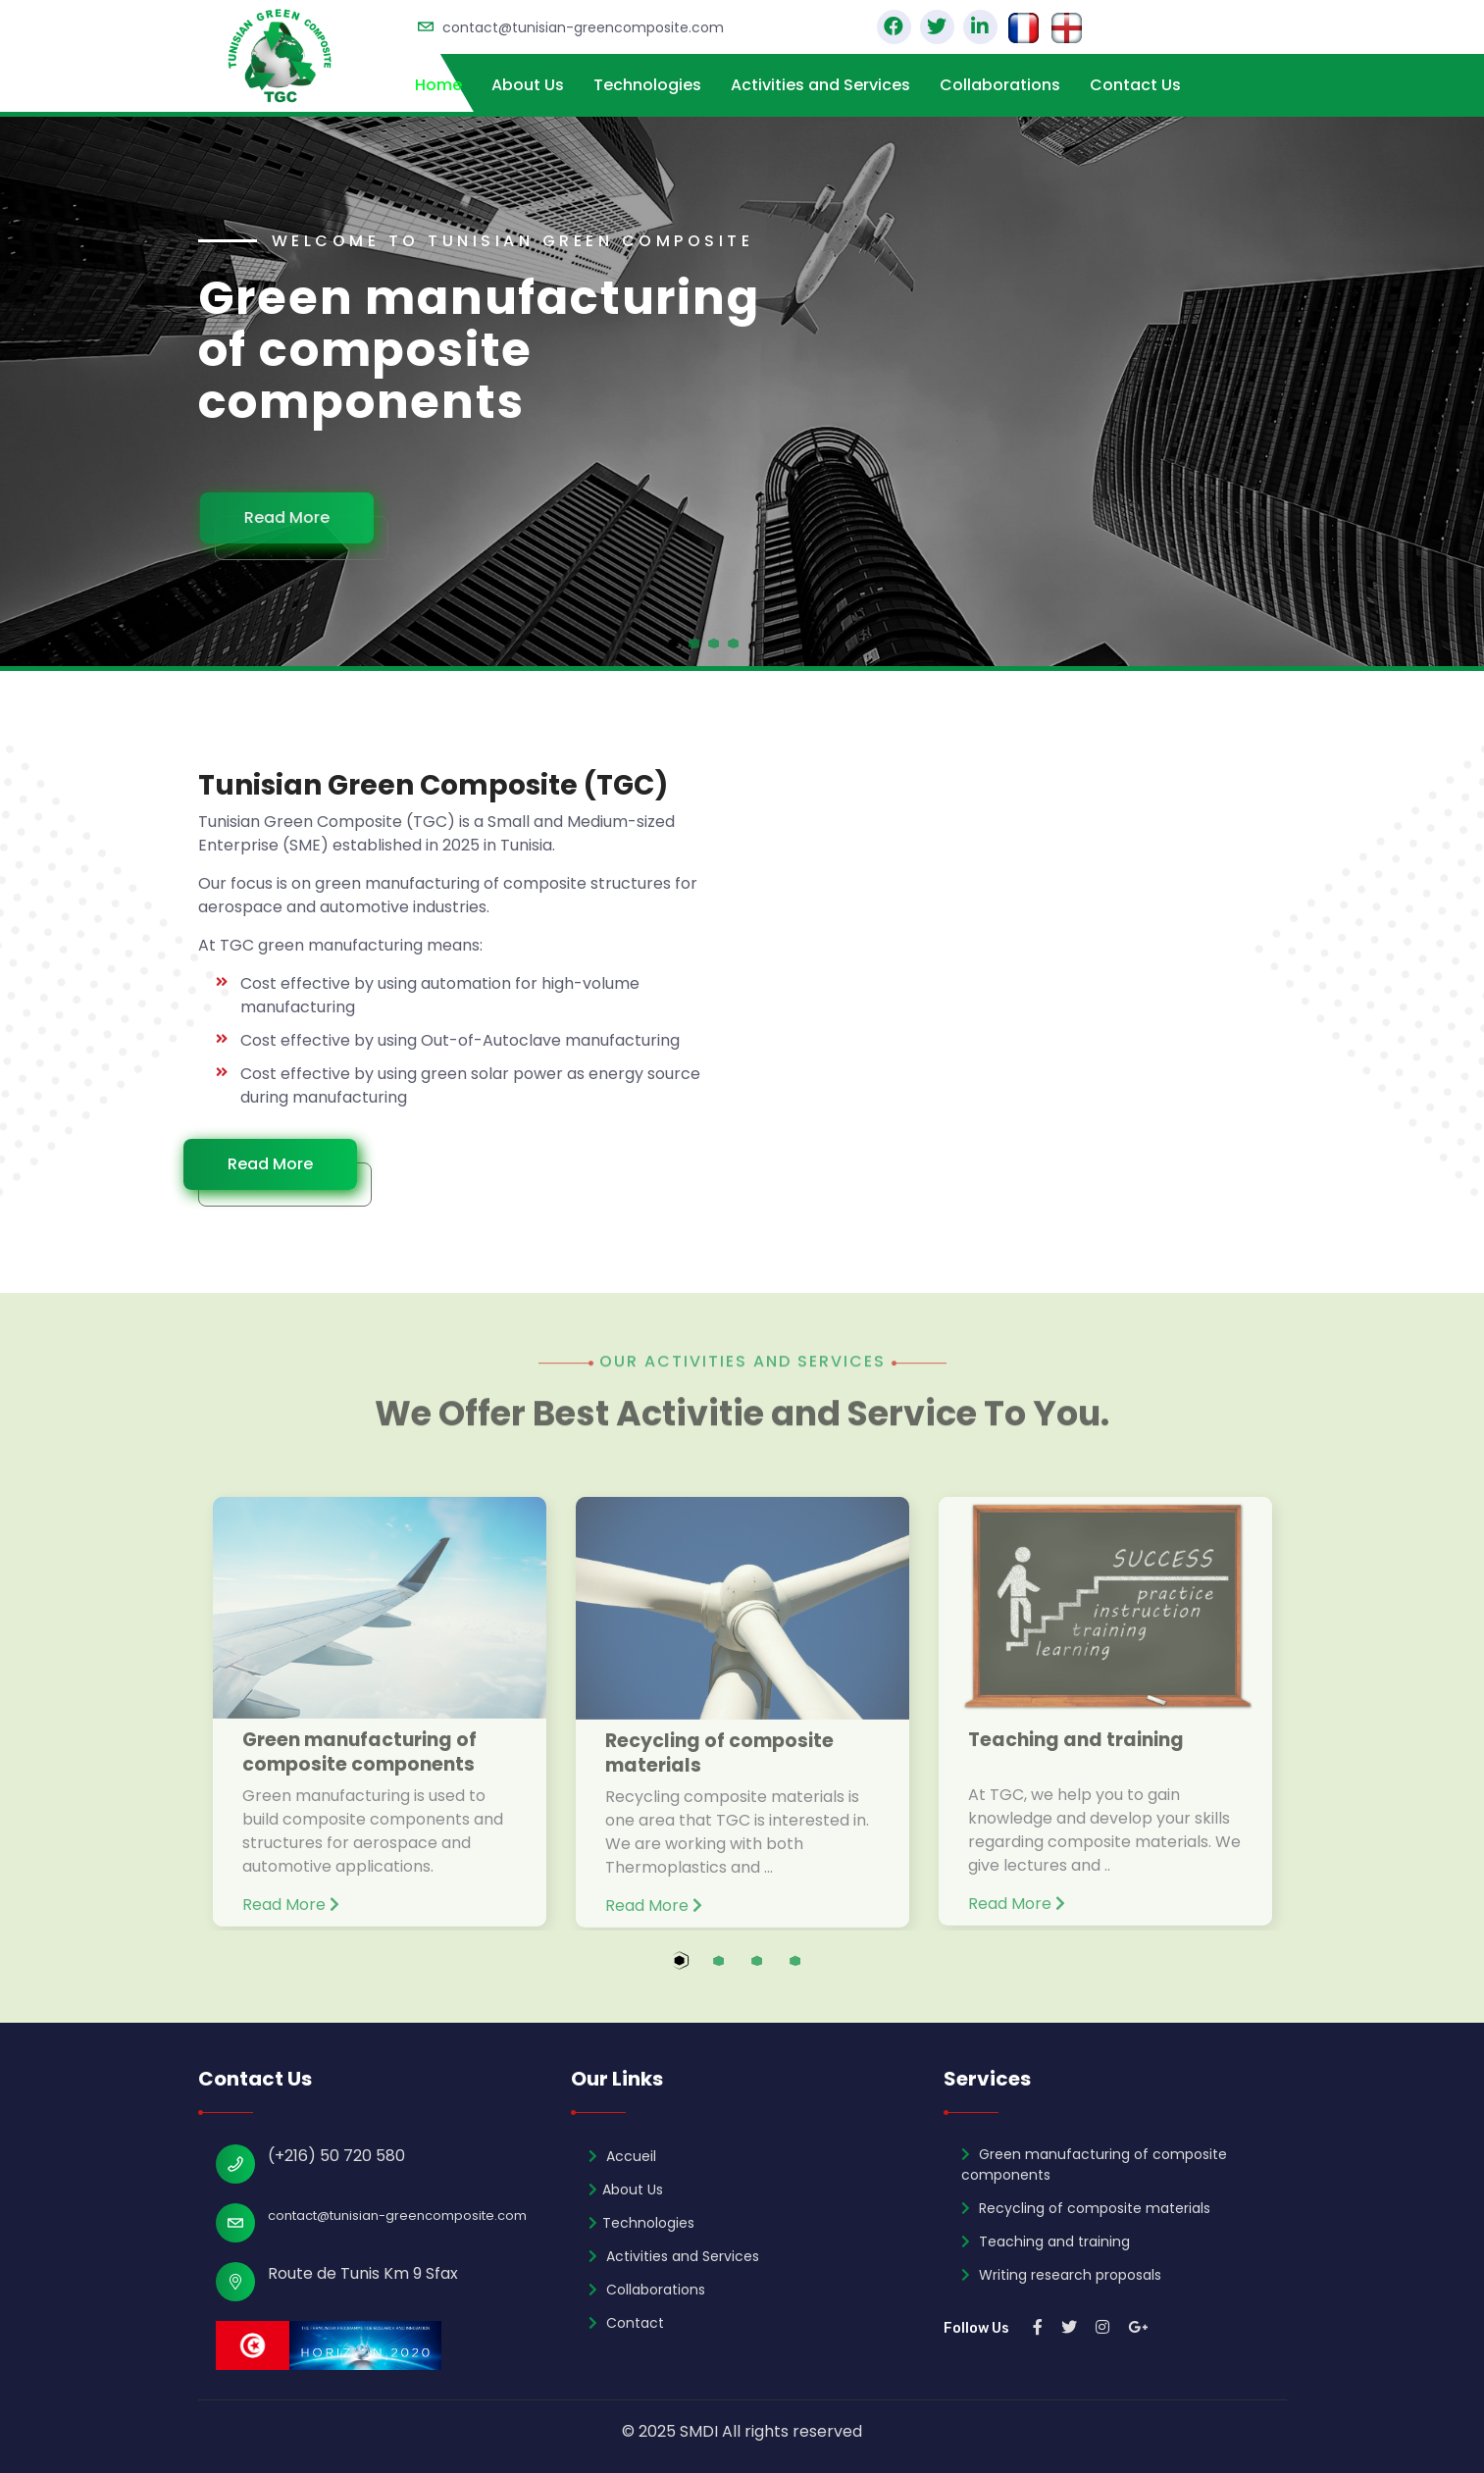  I want to click on Collaborations, so click(1000, 85).